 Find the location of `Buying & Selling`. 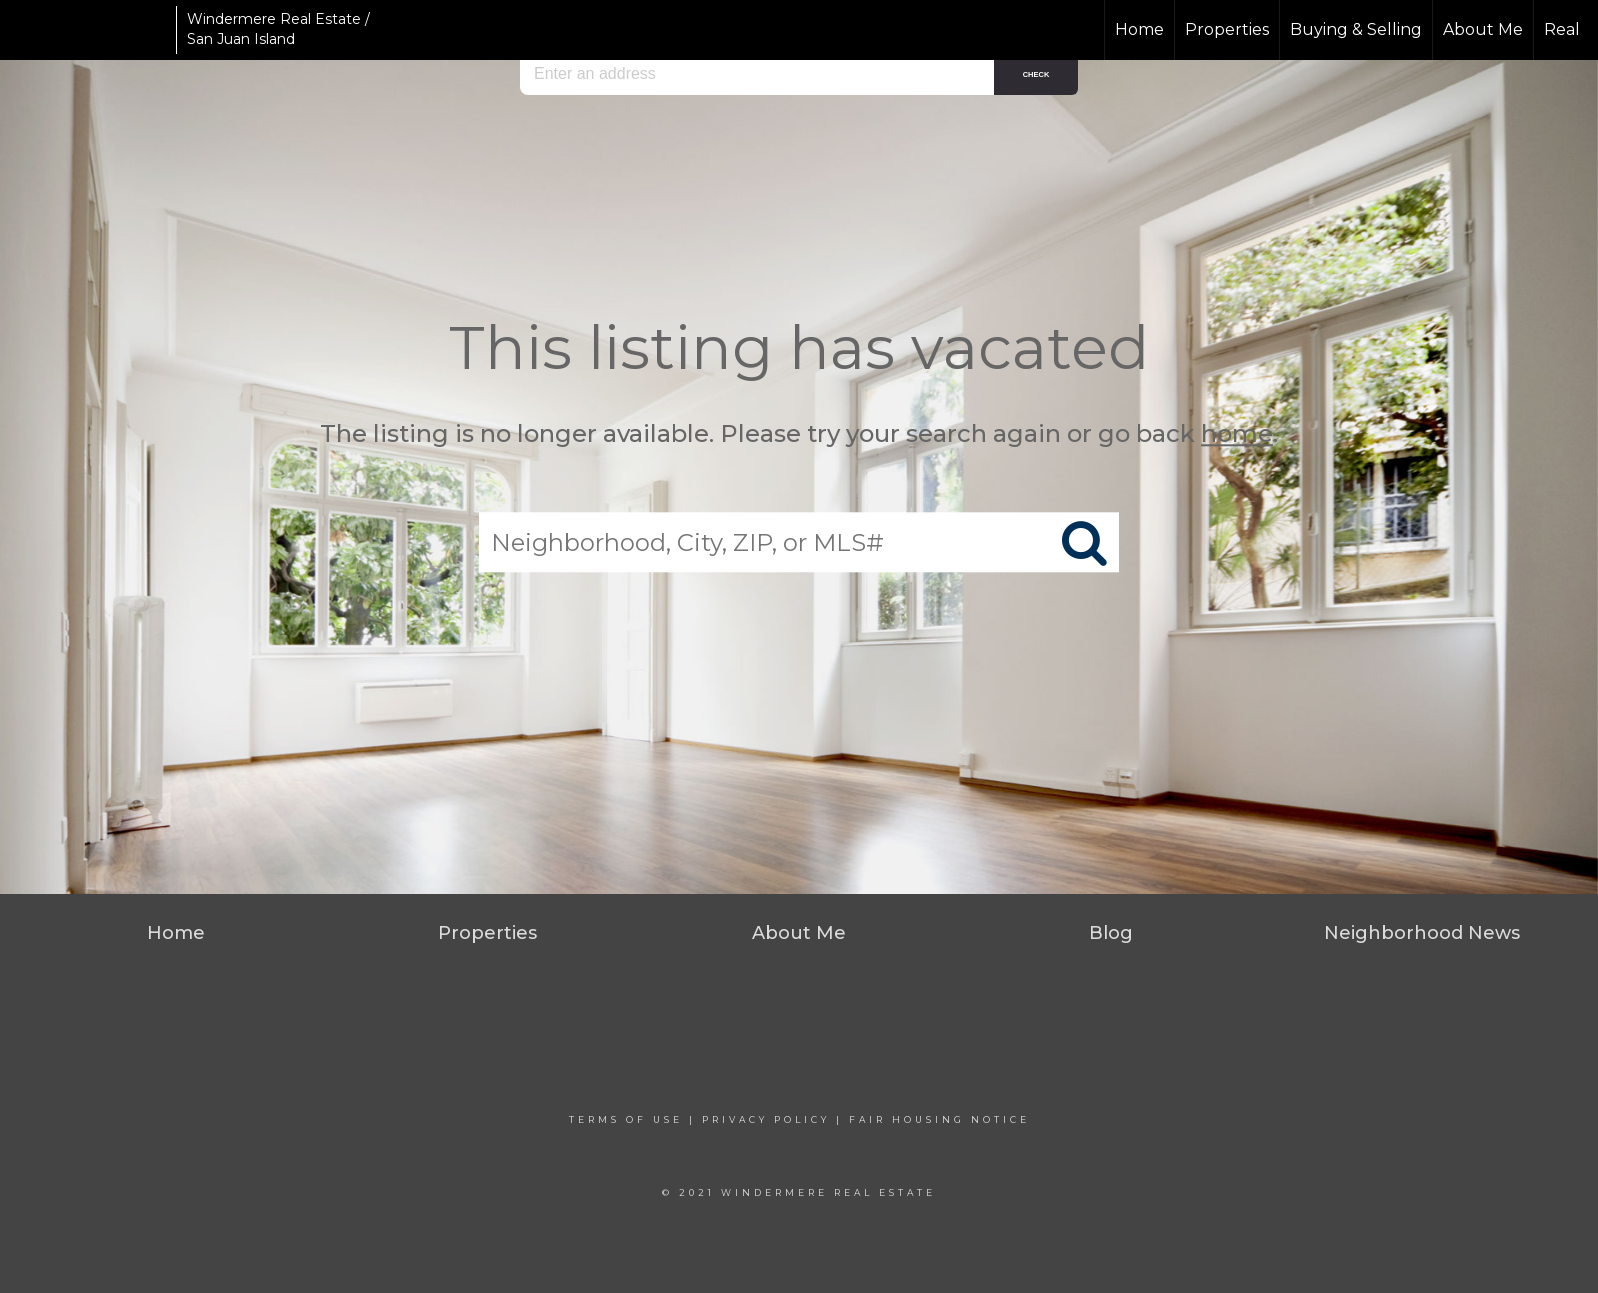

Buying & Selling is located at coordinates (1356, 29).